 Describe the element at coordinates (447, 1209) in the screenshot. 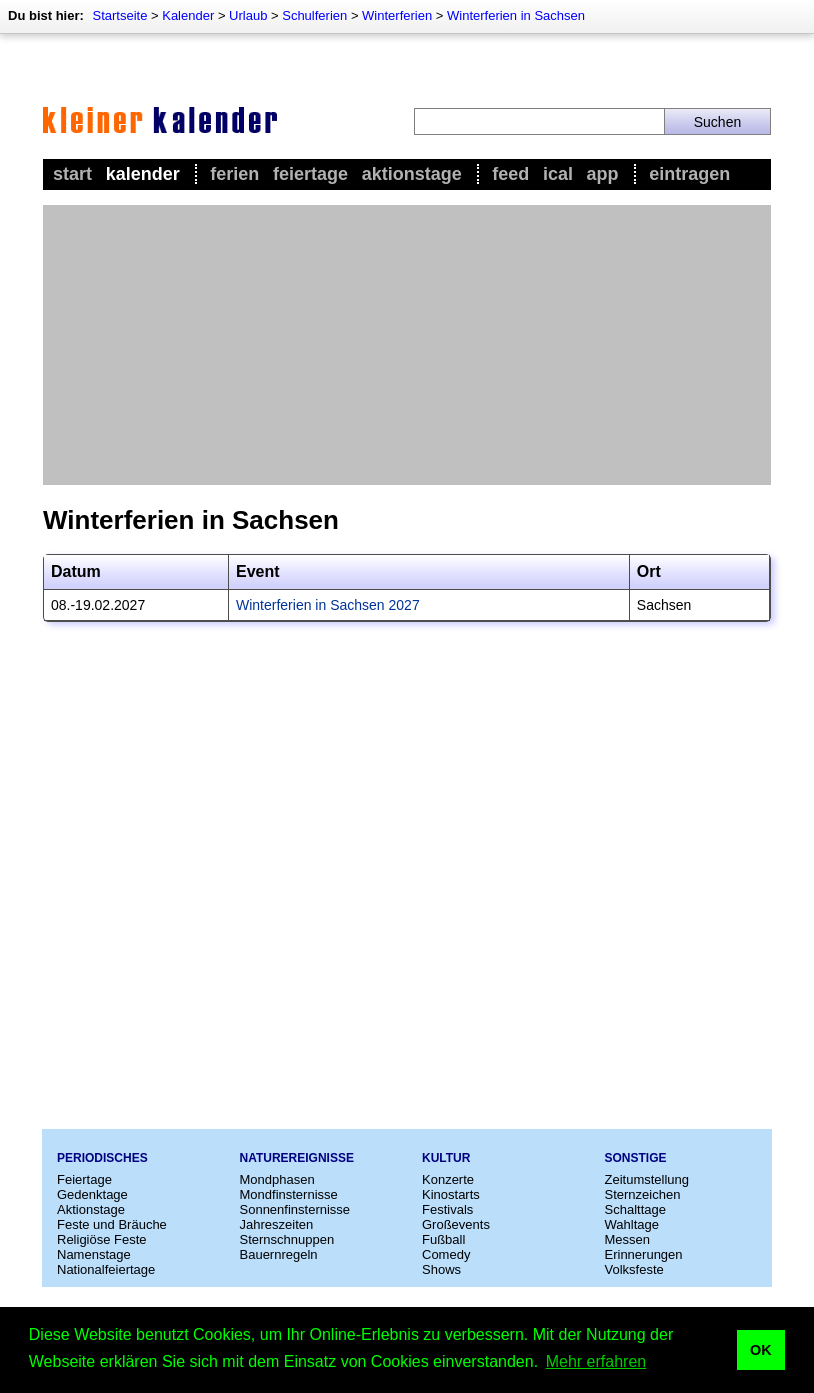

I see `Festivals` at that location.